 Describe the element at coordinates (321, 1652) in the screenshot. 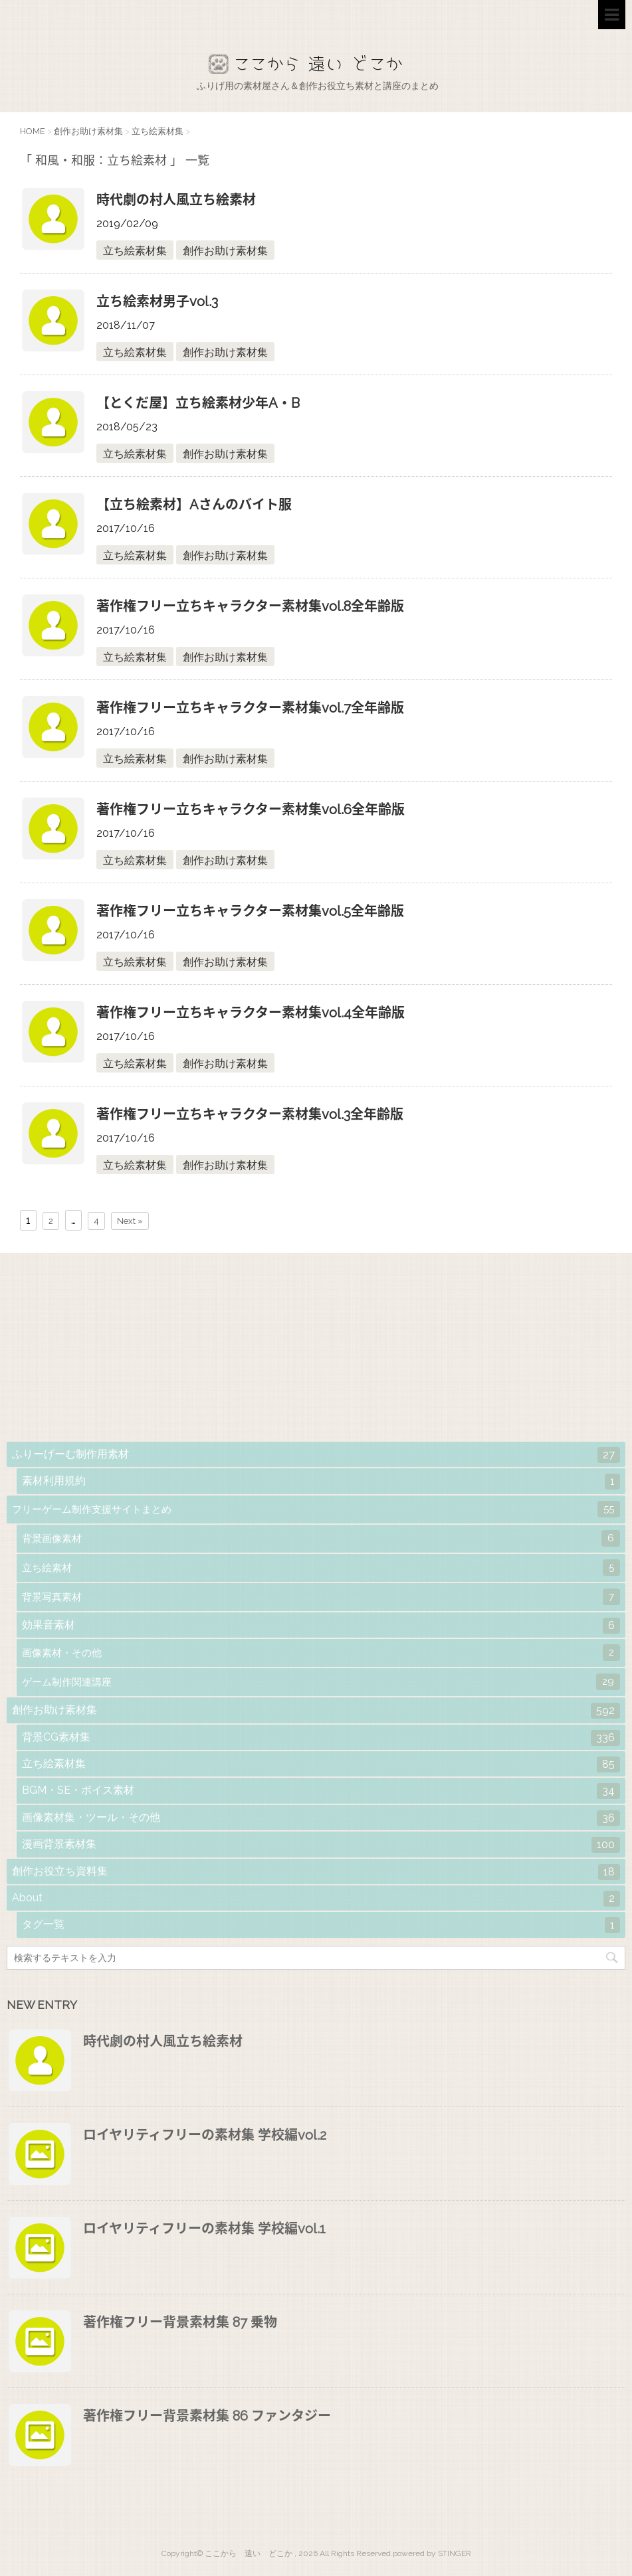

I see `画像素材・その他` at that location.